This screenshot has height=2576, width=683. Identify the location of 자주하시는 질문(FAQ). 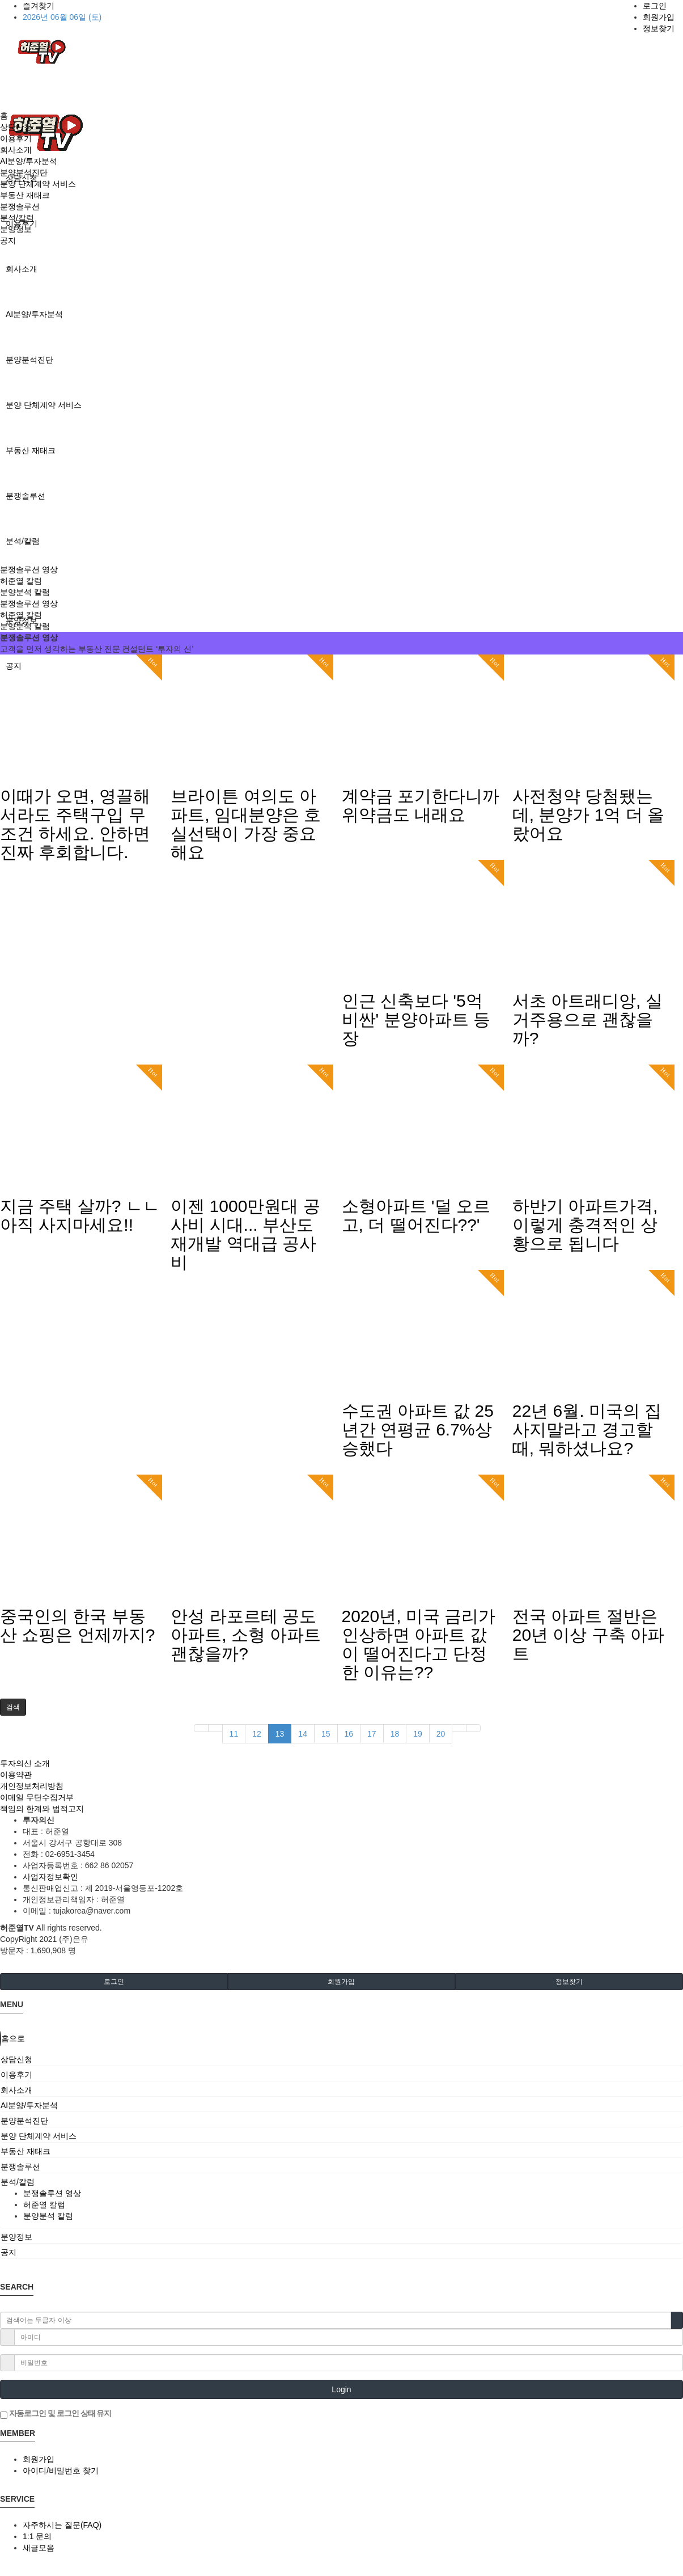
(62, 2524).